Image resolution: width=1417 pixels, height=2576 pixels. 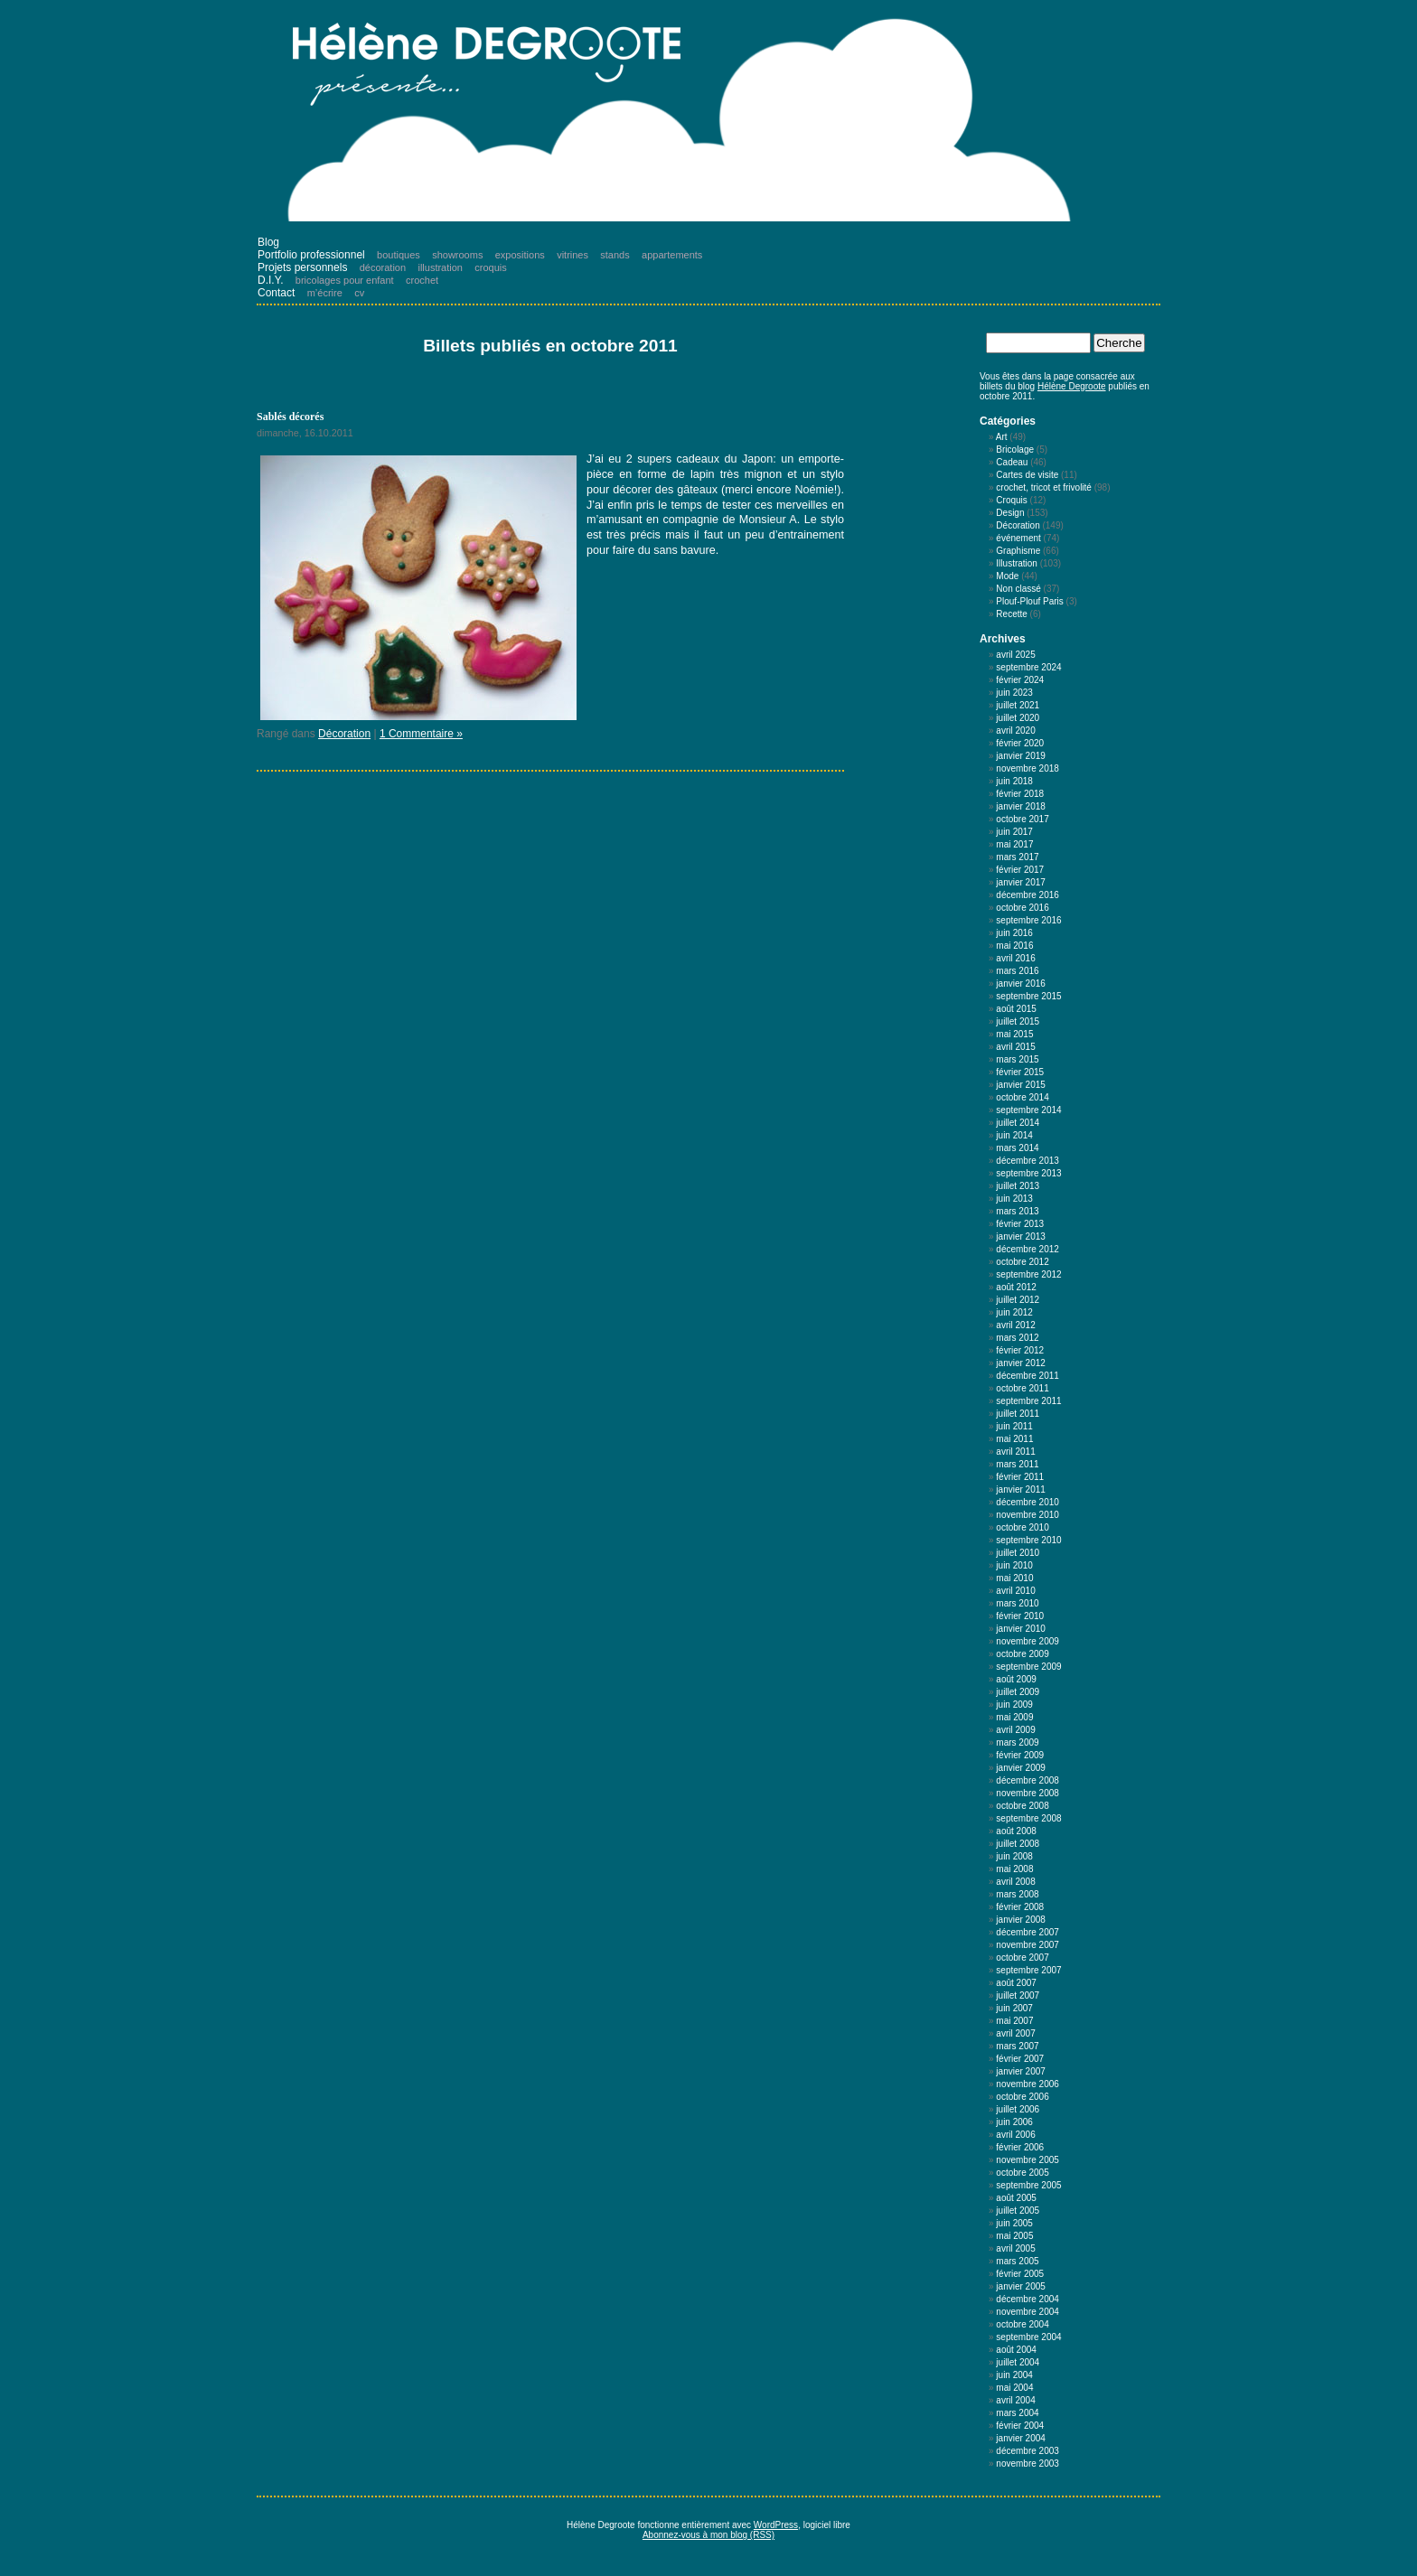 What do you see at coordinates (1014, 1135) in the screenshot?
I see `juin 2014` at bounding box center [1014, 1135].